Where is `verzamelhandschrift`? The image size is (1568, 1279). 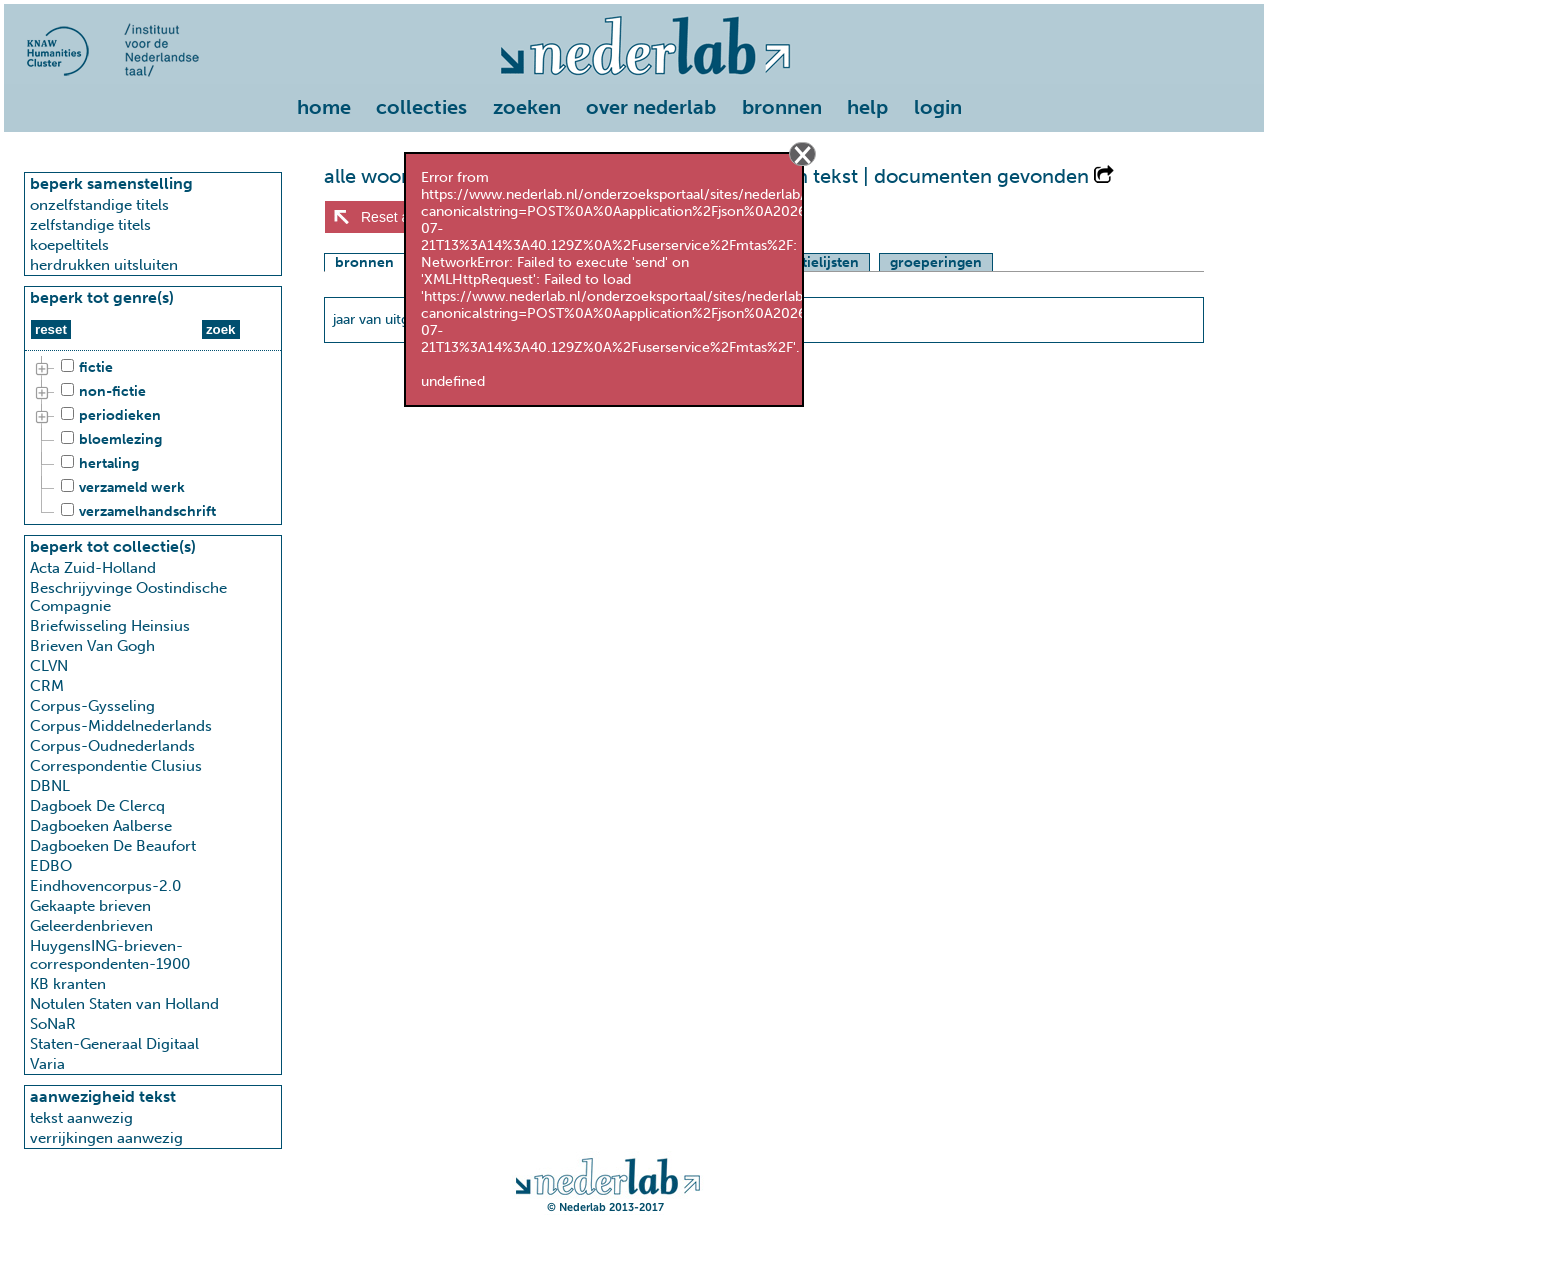
verzamelhandschrift is located at coordinates (135, 512).